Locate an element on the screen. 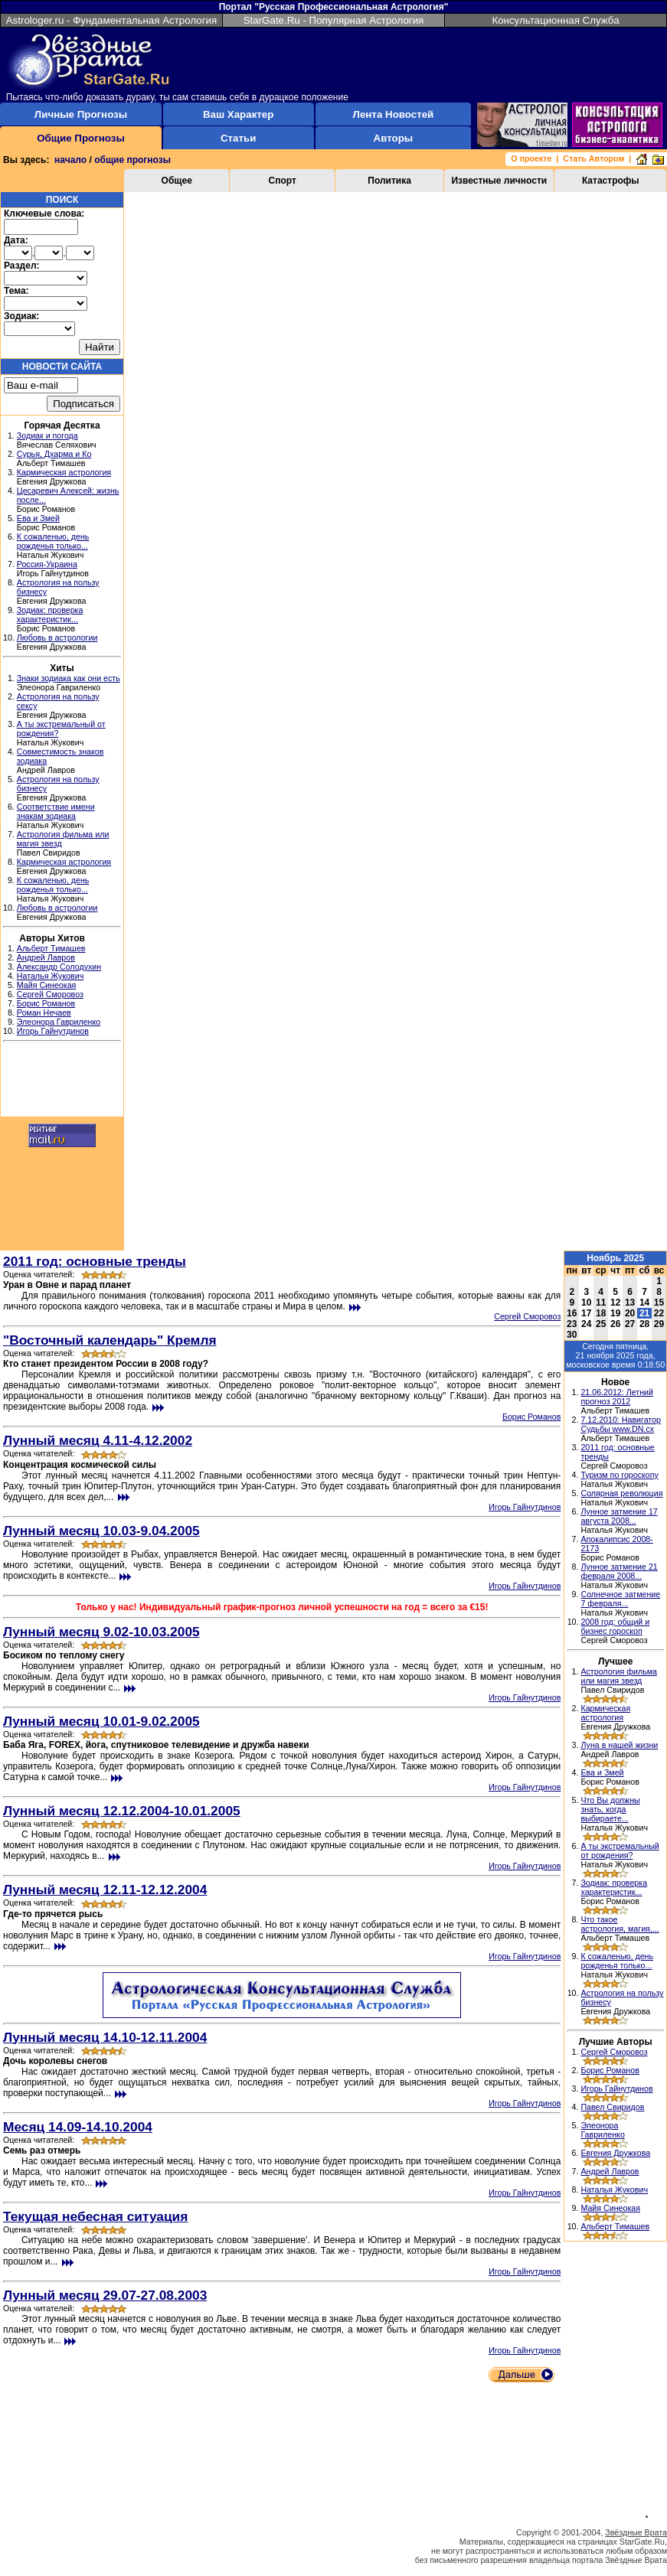 Image resolution: width=667 pixels, height=2576 pixels. начало is located at coordinates (70, 160).